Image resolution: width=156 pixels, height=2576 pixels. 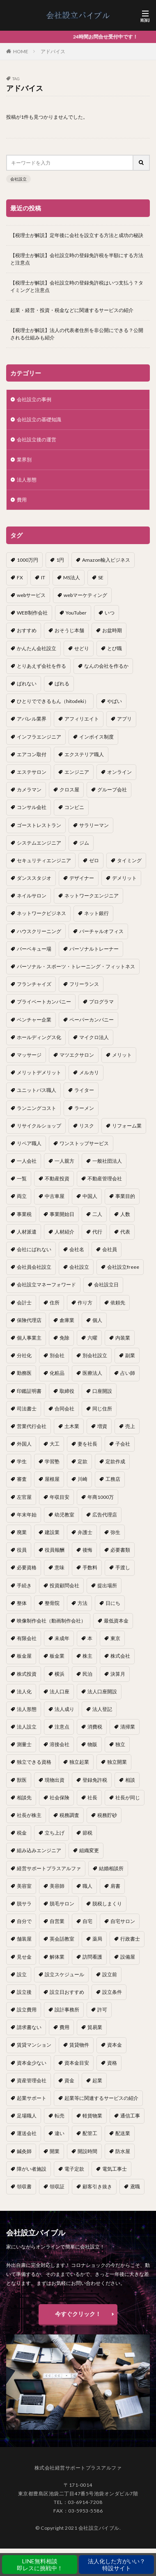 What do you see at coordinates (102, 1409) in the screenshot?
I see `同じ住所 [同じ住所 (1個の項目)]` at bounding box center [102, 1409].